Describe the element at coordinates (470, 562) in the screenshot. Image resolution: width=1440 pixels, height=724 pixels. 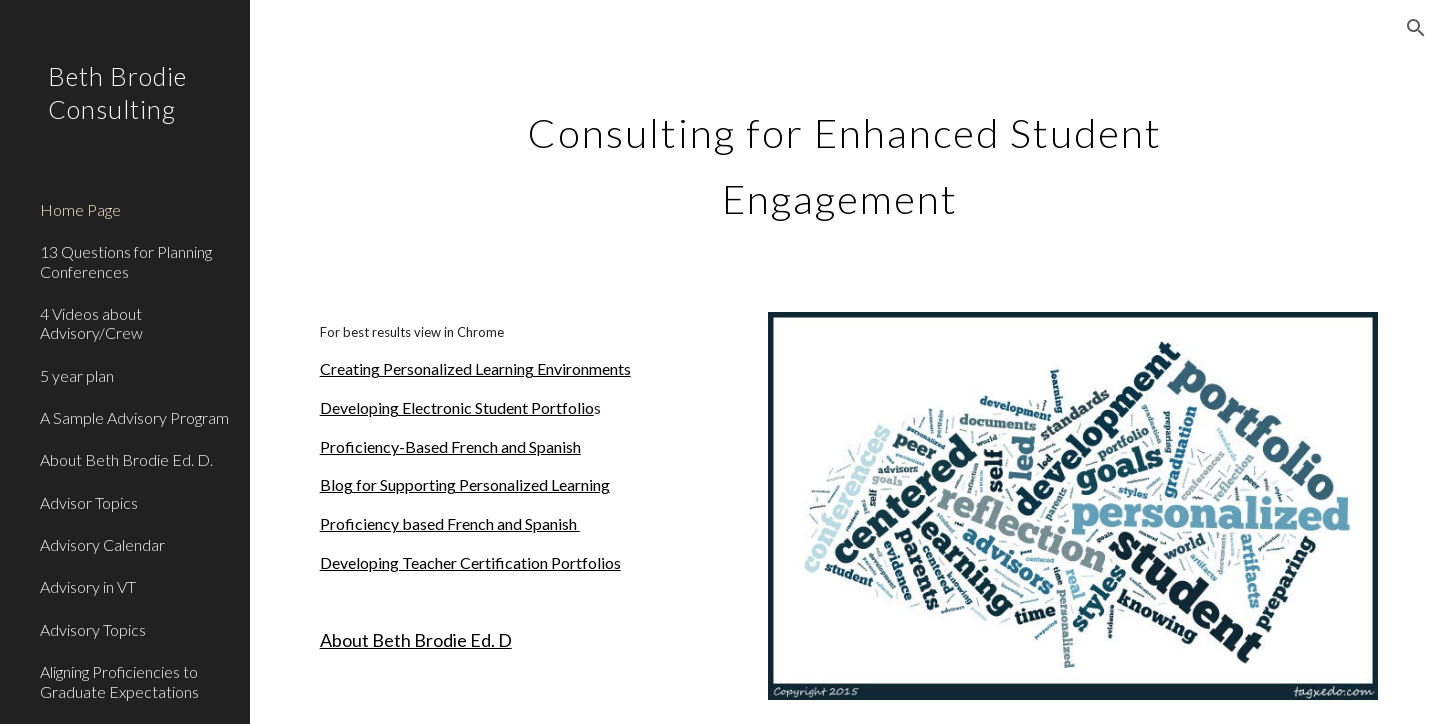
I see `Developing Teacher Certification Portfolios` at that location.